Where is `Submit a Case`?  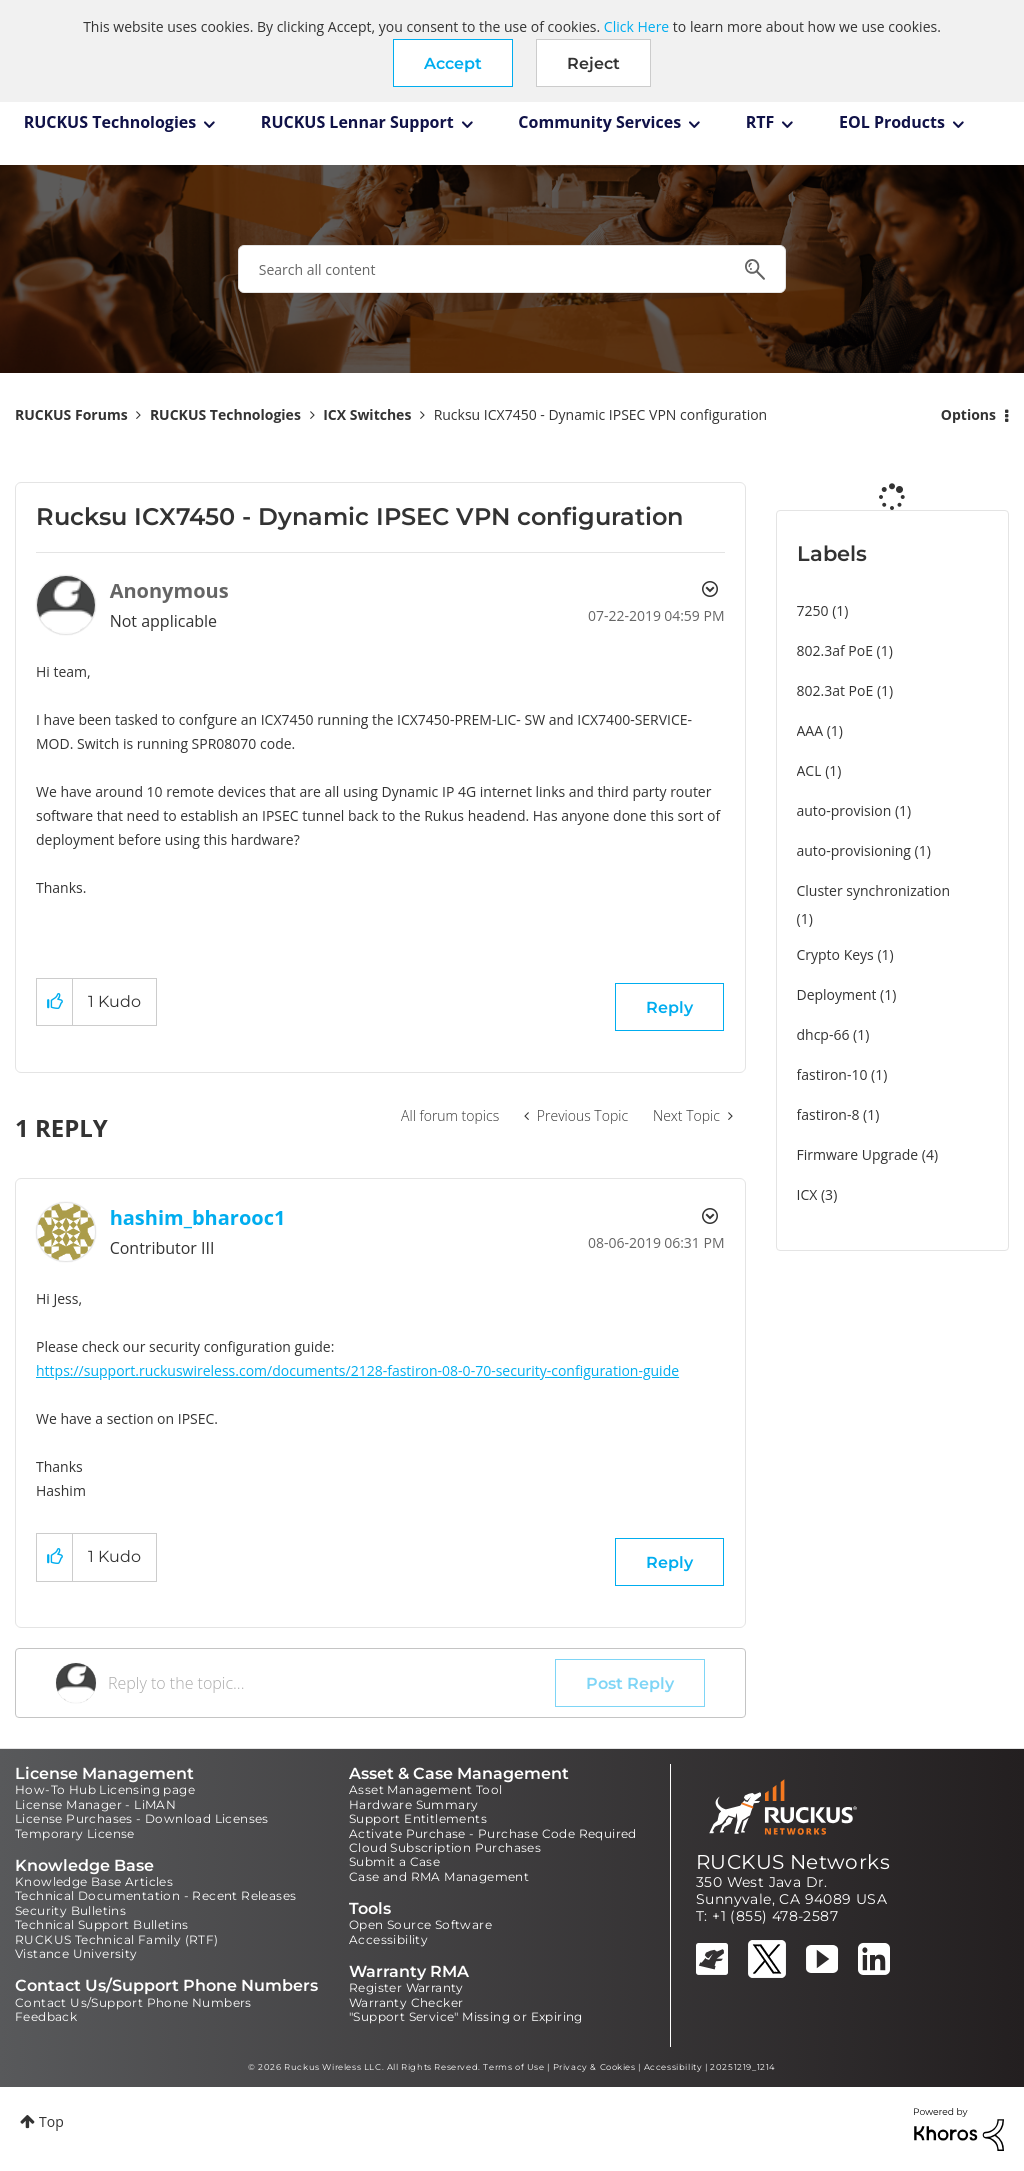
Submit a Case is located at coordinates (394, 1861).